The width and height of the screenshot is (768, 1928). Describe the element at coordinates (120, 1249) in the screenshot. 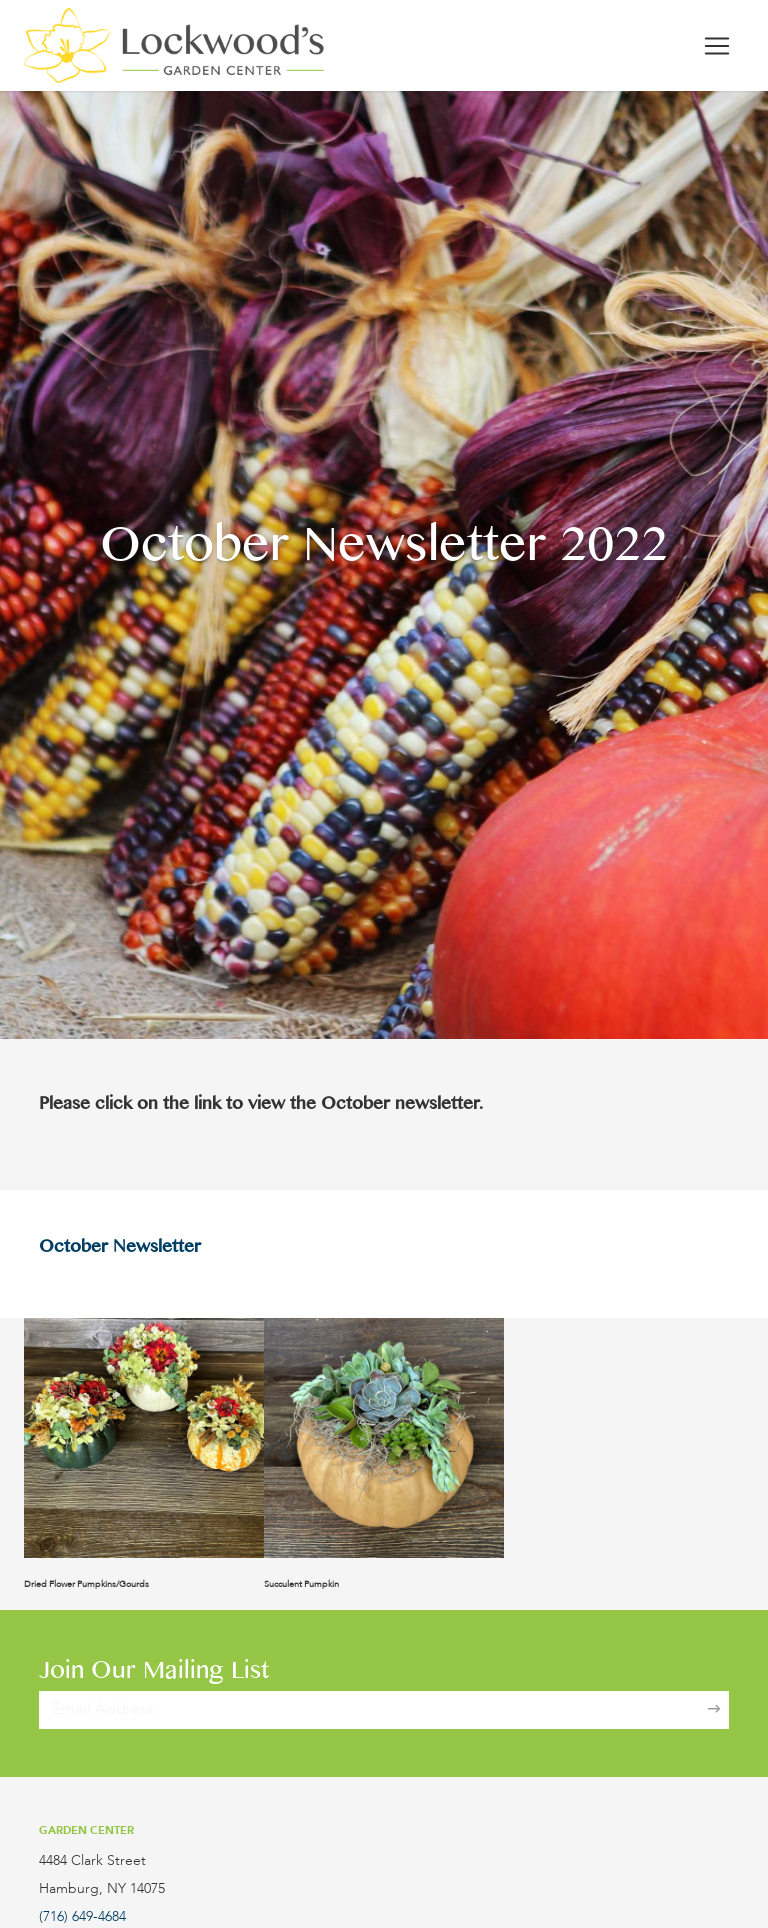

I see `October Newsletter` at that location.